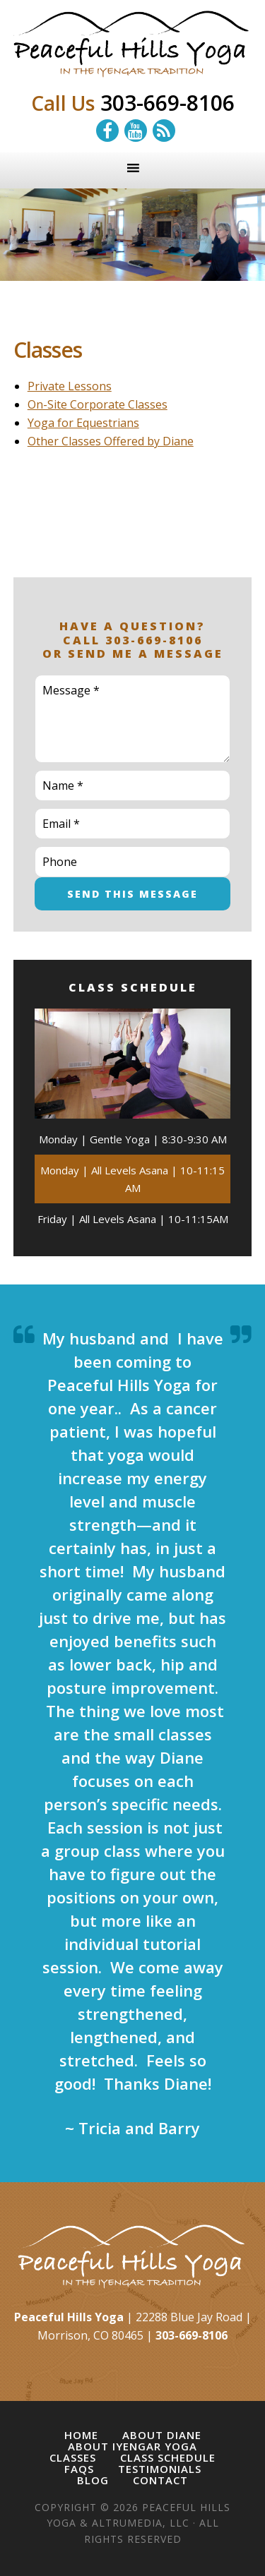 The image size is (265, 2576). I want to click on Blog, so click(93, 2480).